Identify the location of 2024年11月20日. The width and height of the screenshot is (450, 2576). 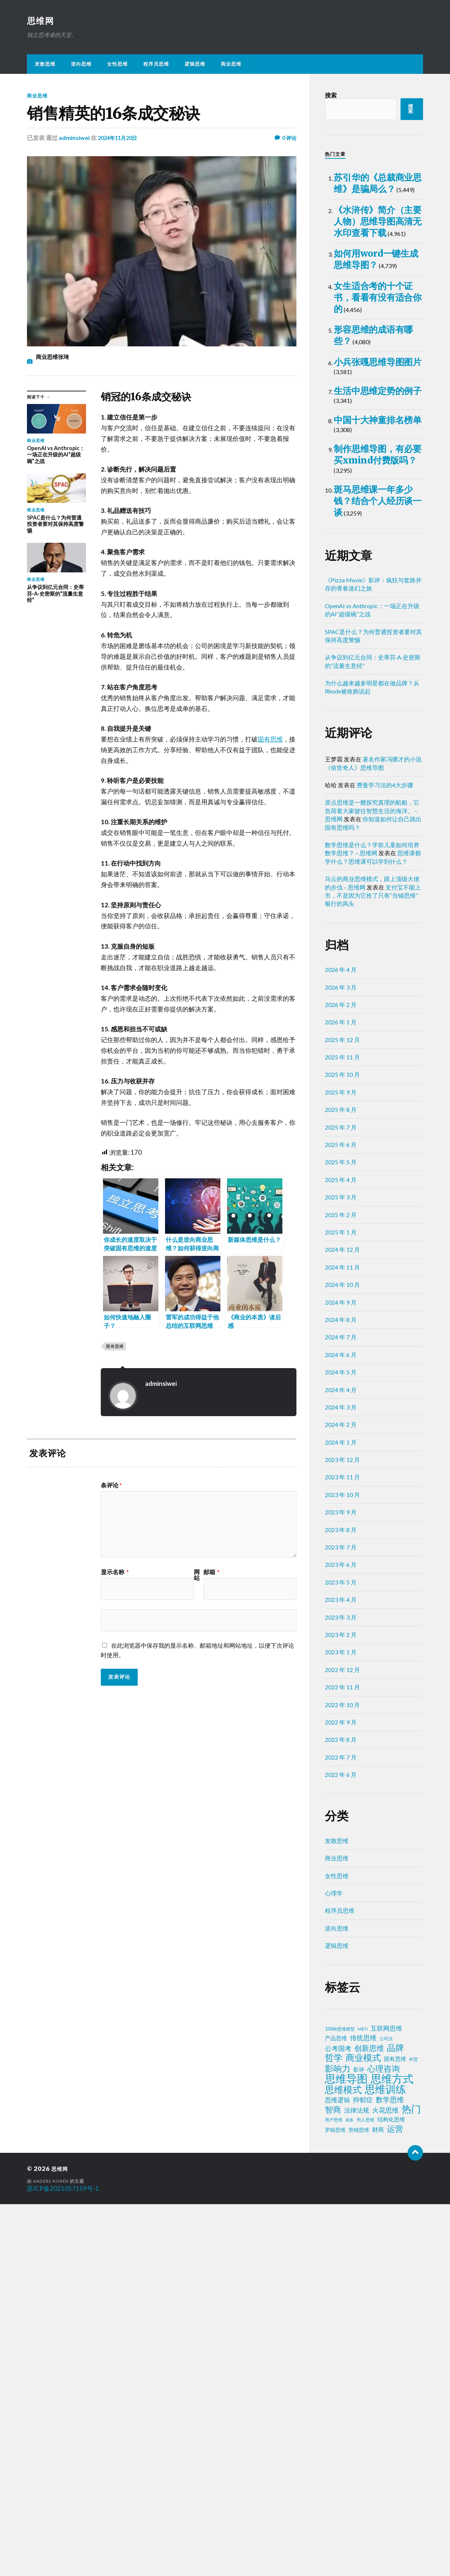
(120, 138).